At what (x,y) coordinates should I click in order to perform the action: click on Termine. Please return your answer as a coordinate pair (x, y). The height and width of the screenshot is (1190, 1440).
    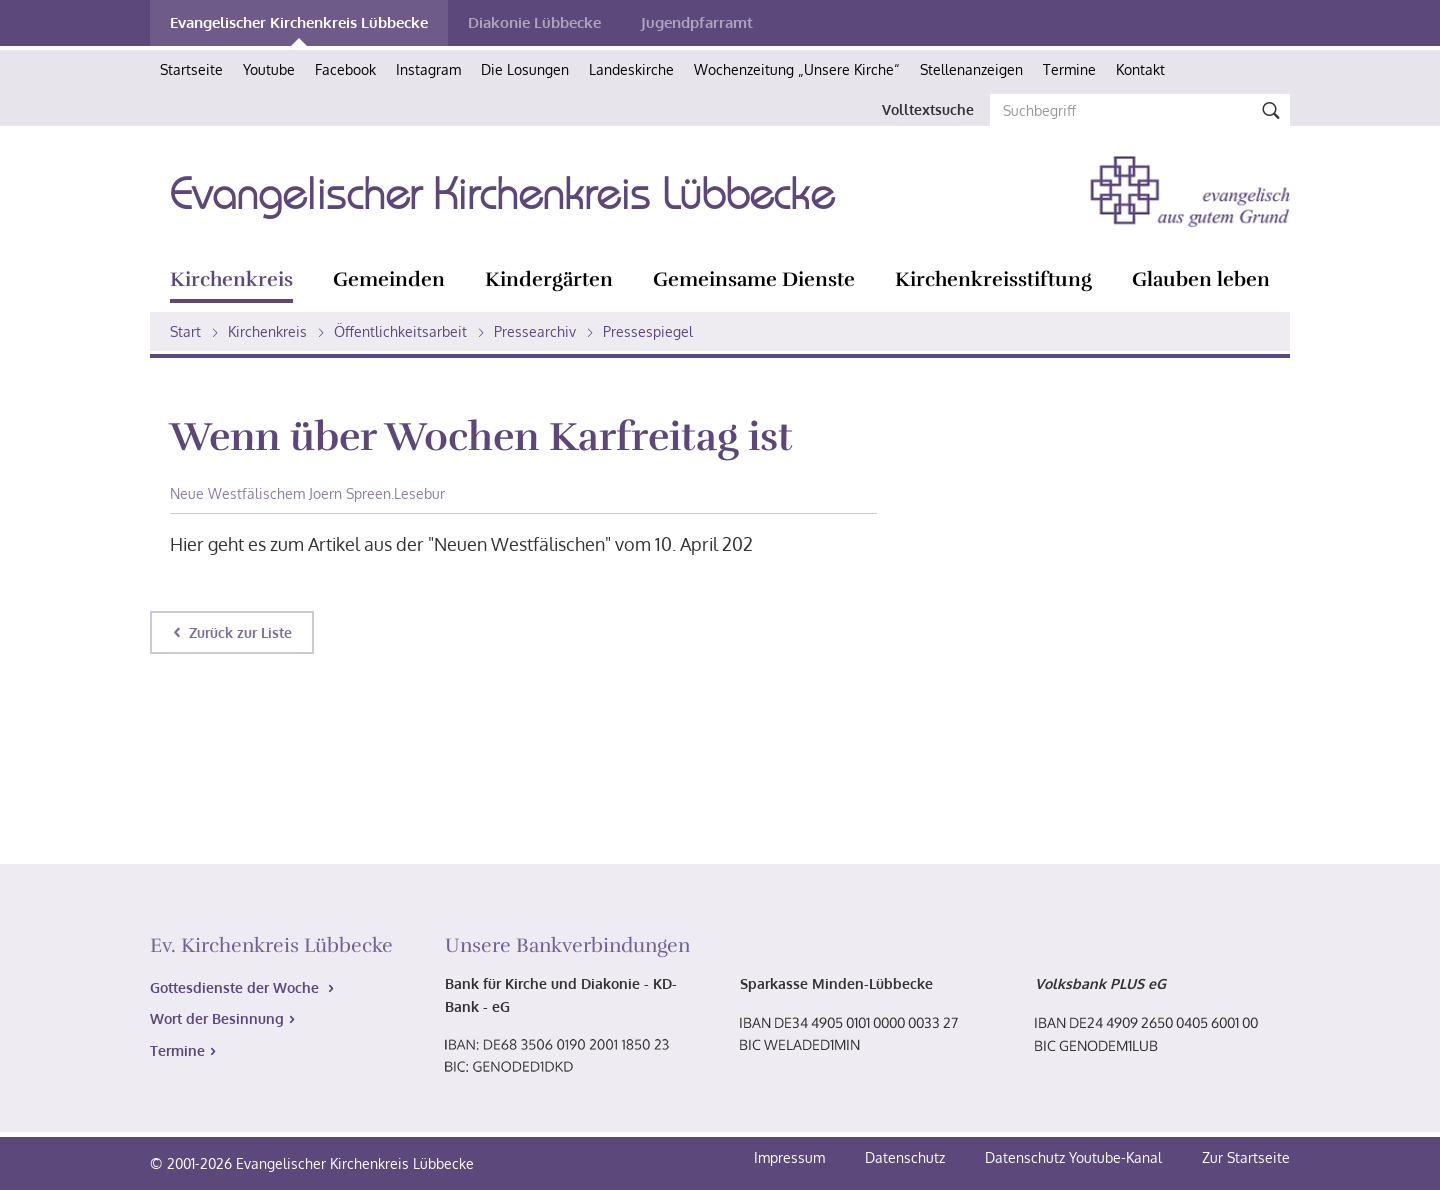
    Looking at the image, I should click on (1069, 69).